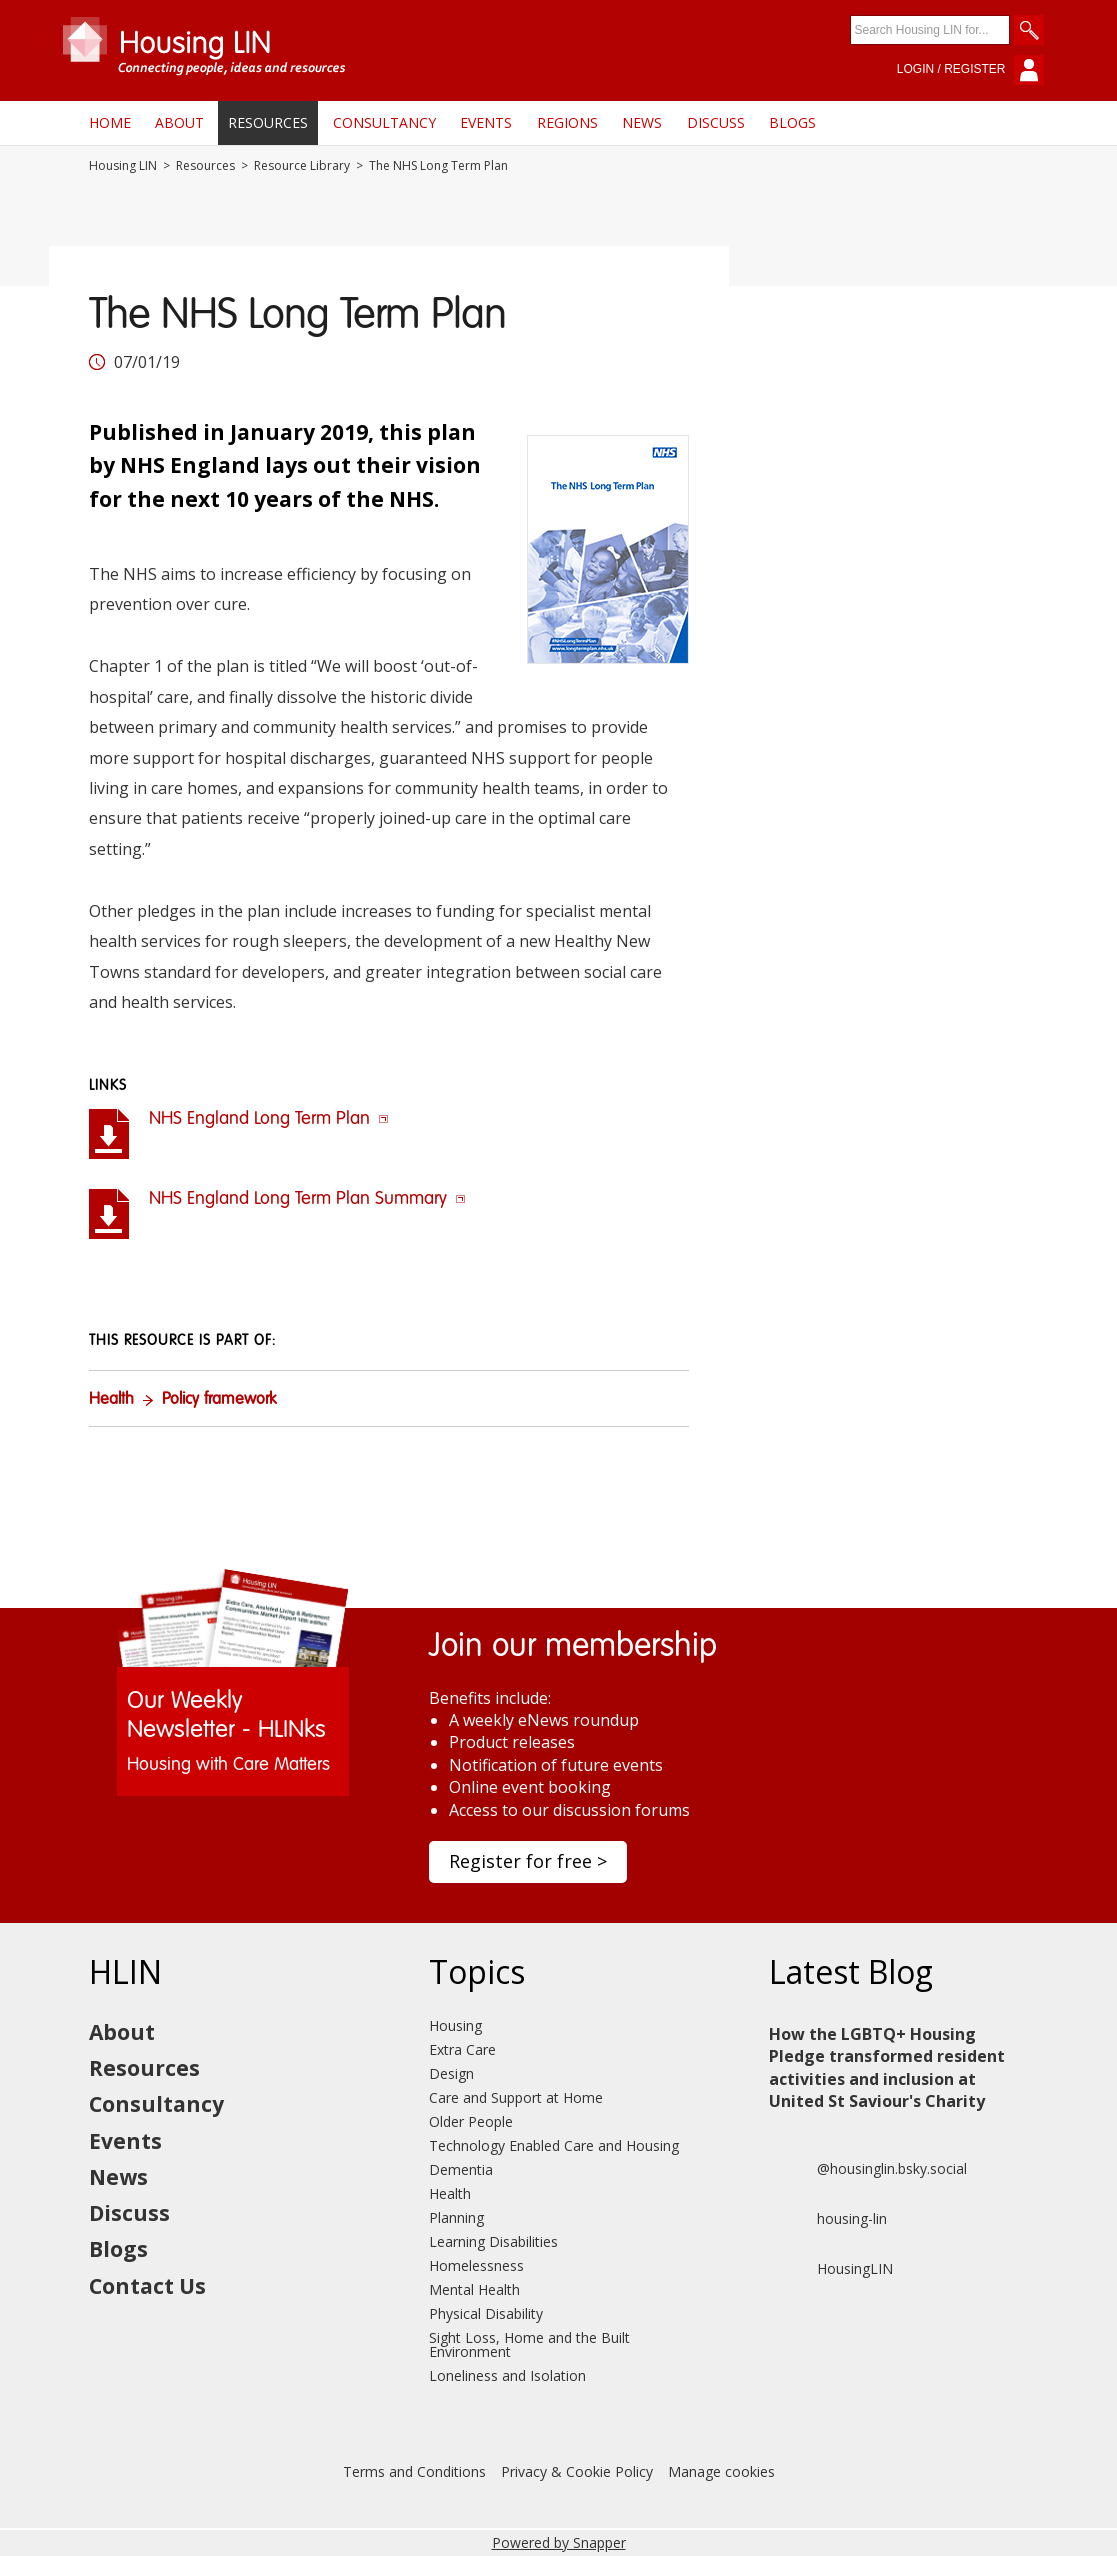  I want to click on Mental Health, so click(474, 2289).